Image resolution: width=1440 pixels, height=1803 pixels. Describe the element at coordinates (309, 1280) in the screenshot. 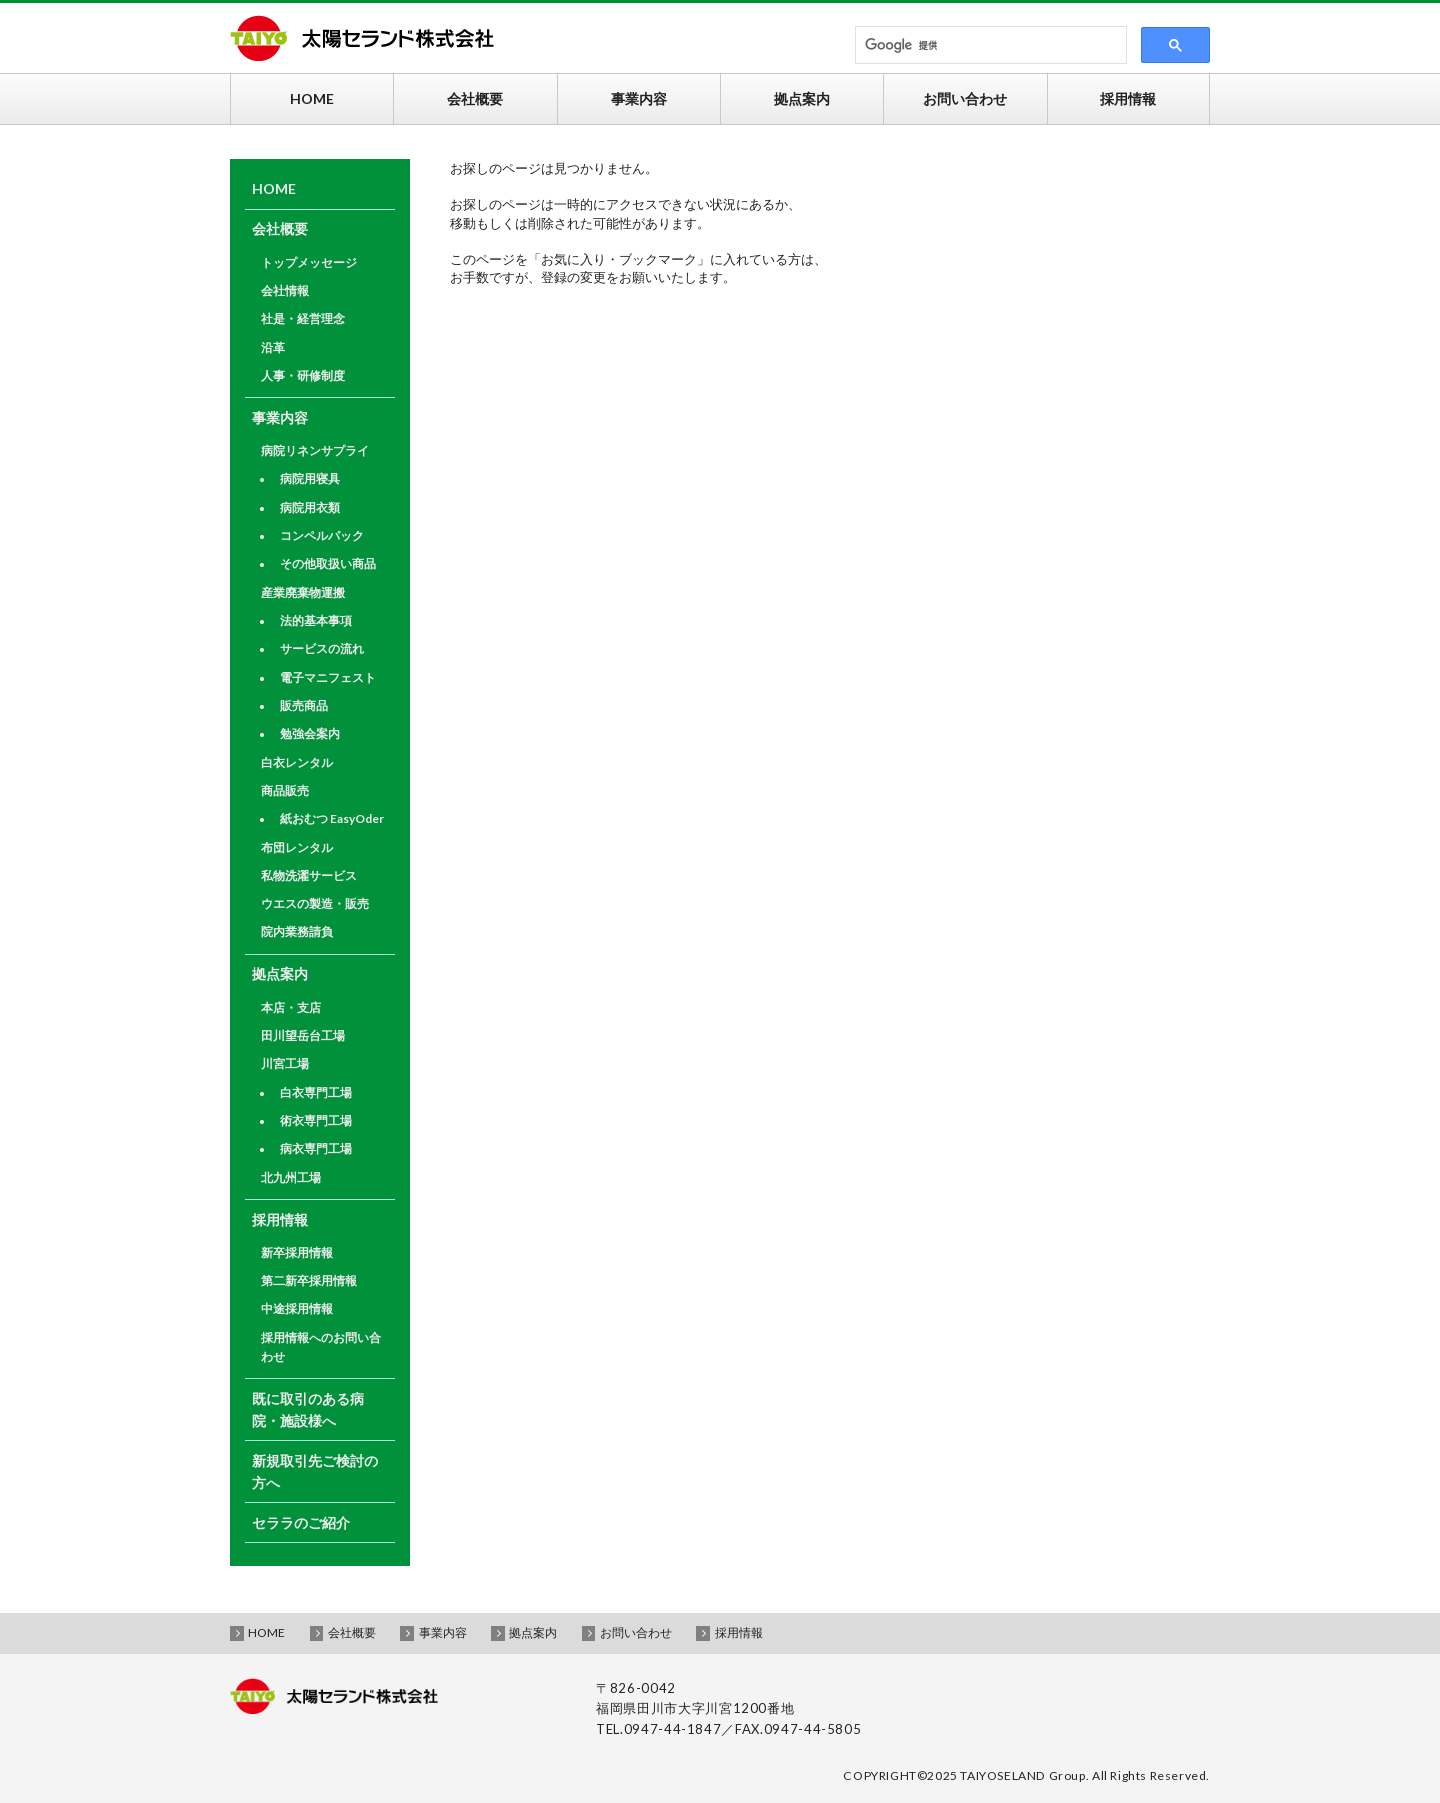

I see `第二新卒採用情報` at that location.